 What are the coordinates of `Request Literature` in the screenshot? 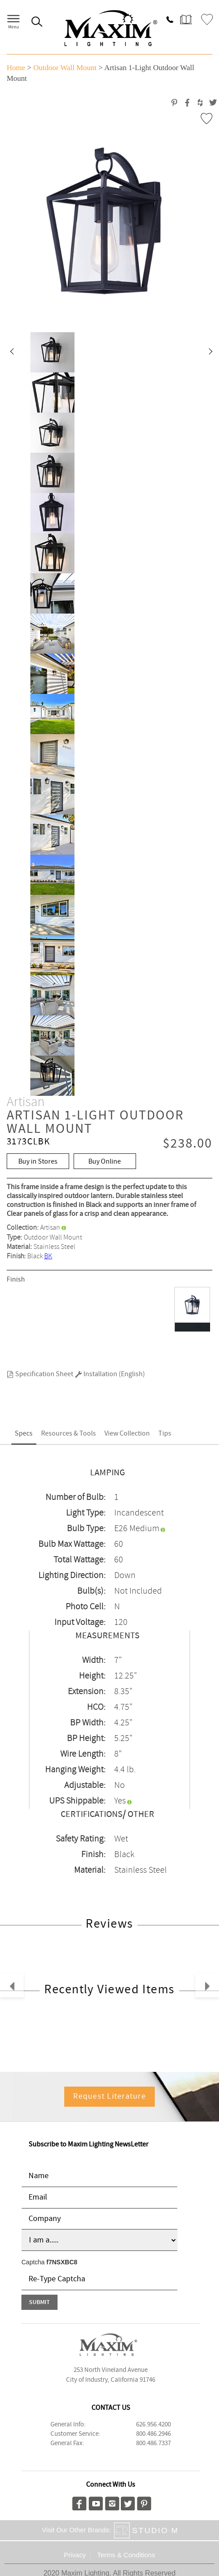 It's located at (109, 2096).